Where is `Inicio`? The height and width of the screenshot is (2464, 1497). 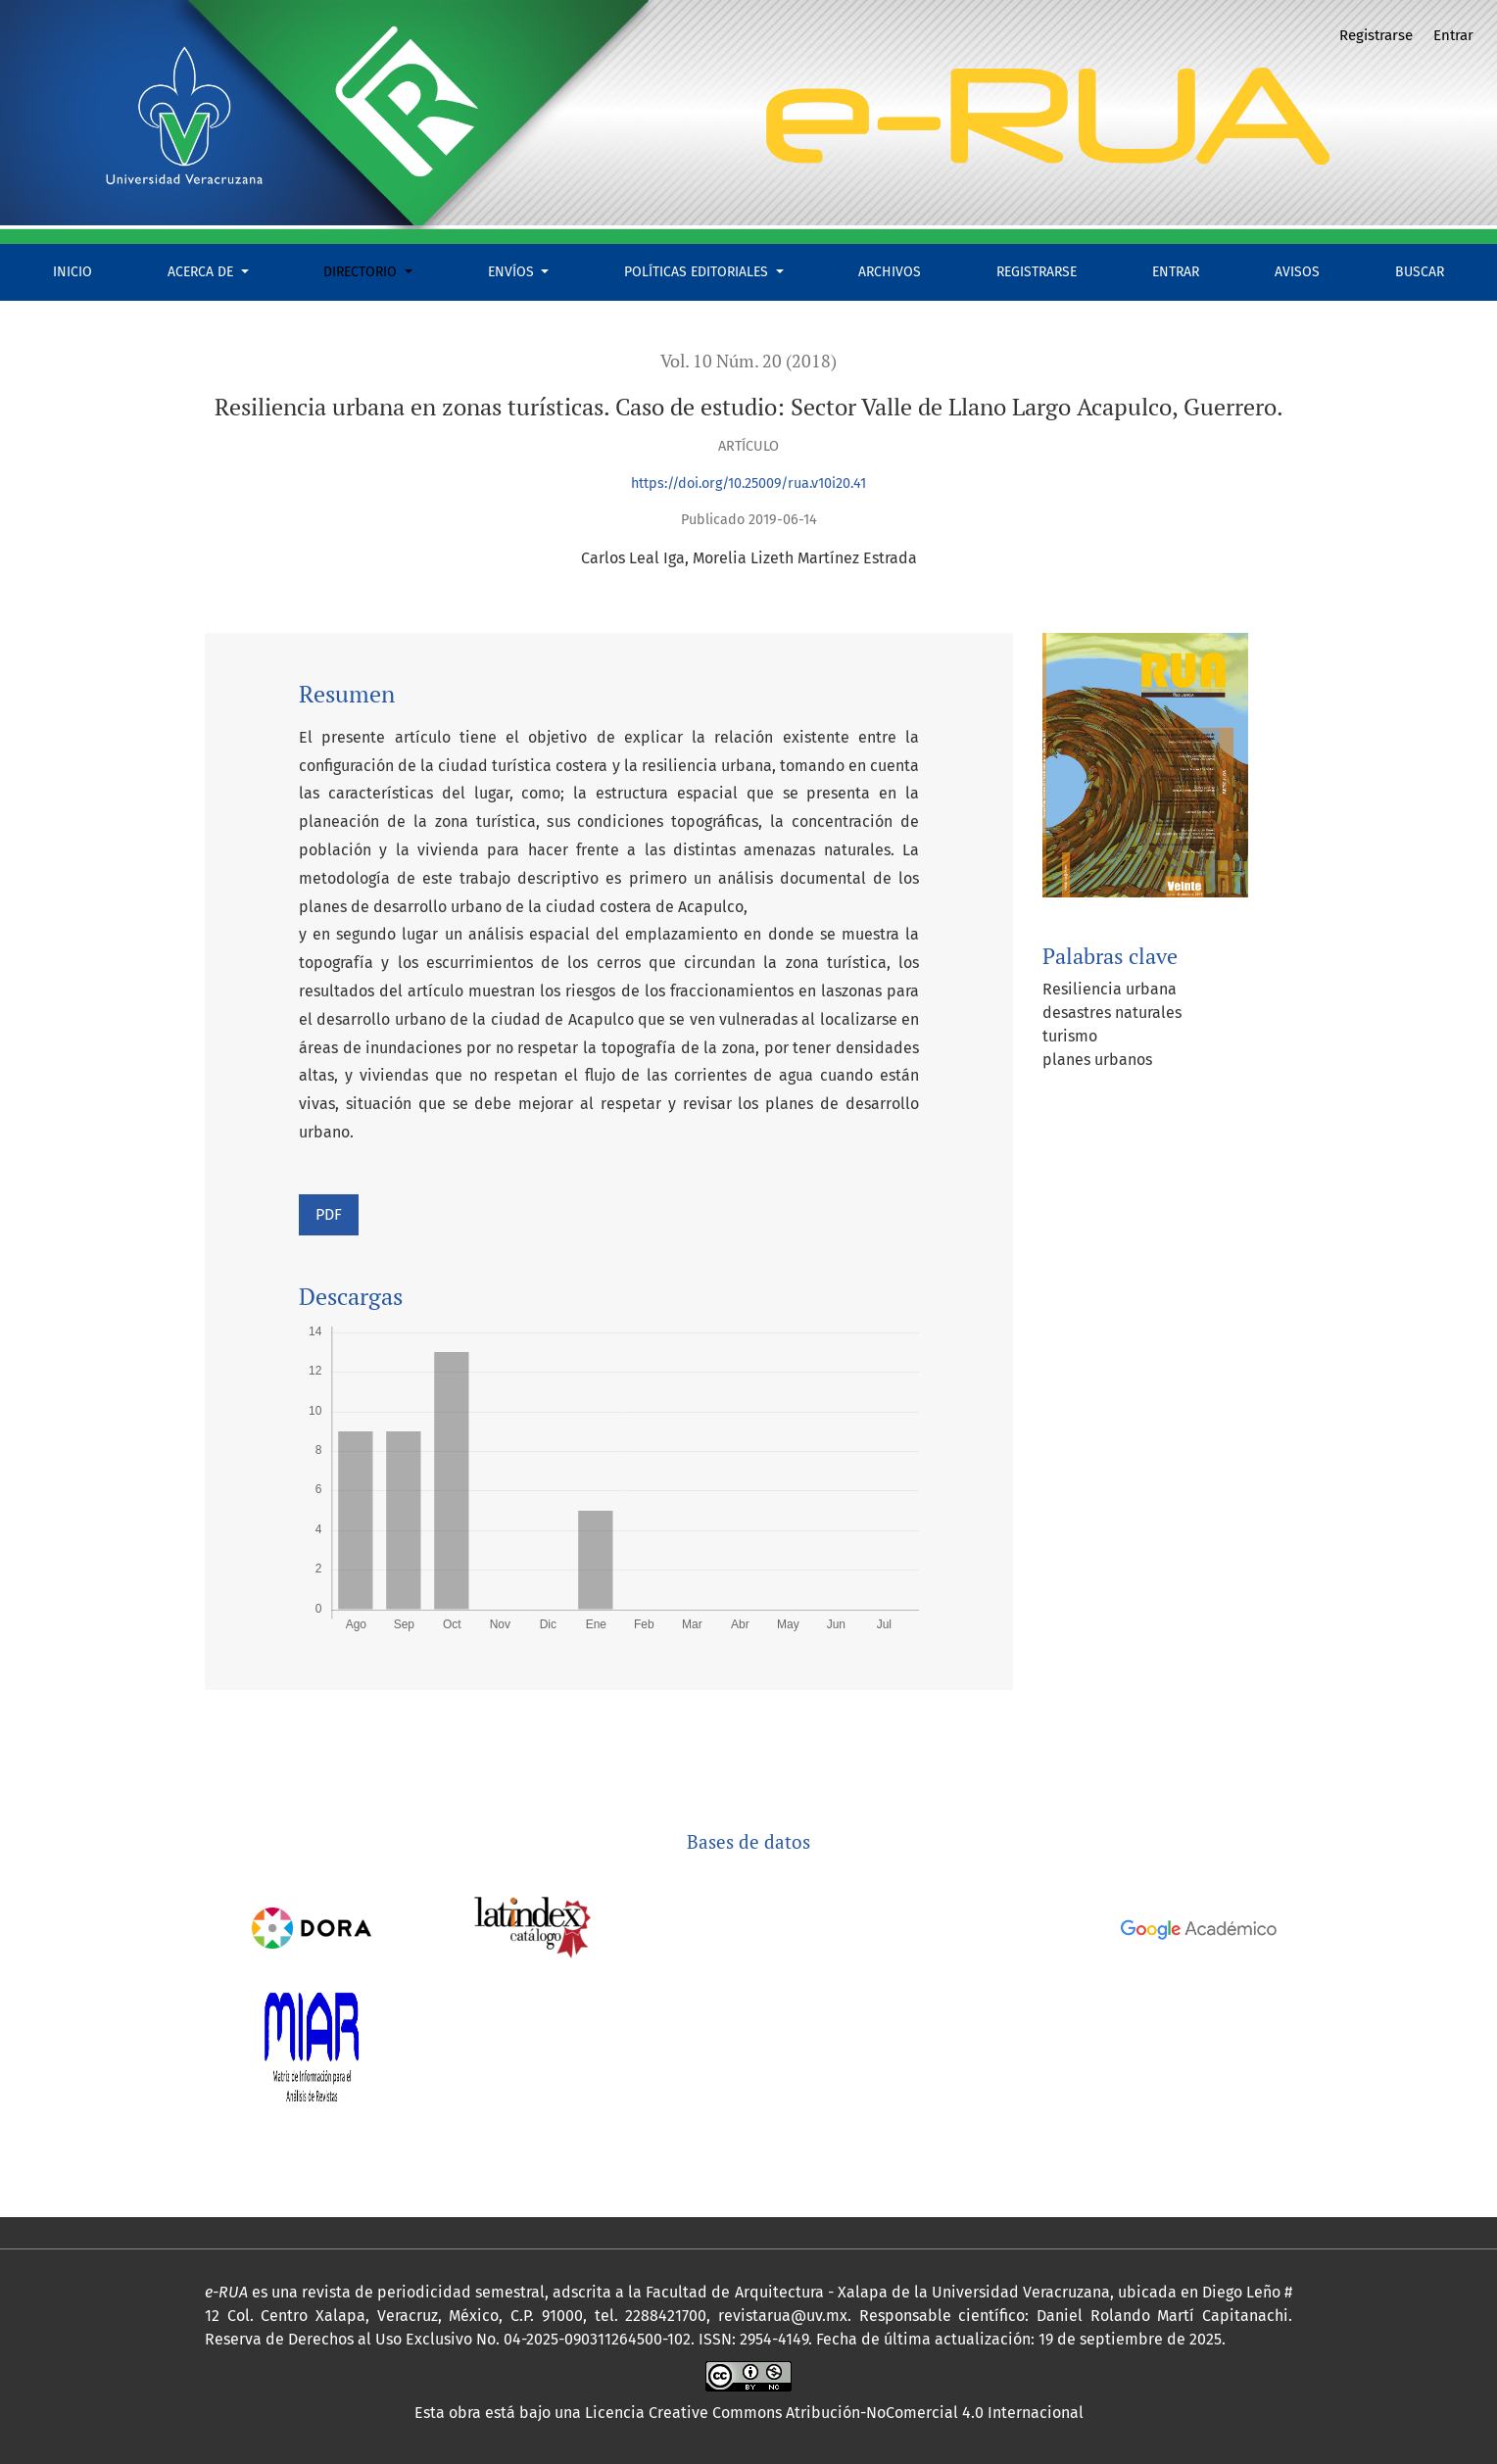
Inicio is located at coordinates (72, 272).